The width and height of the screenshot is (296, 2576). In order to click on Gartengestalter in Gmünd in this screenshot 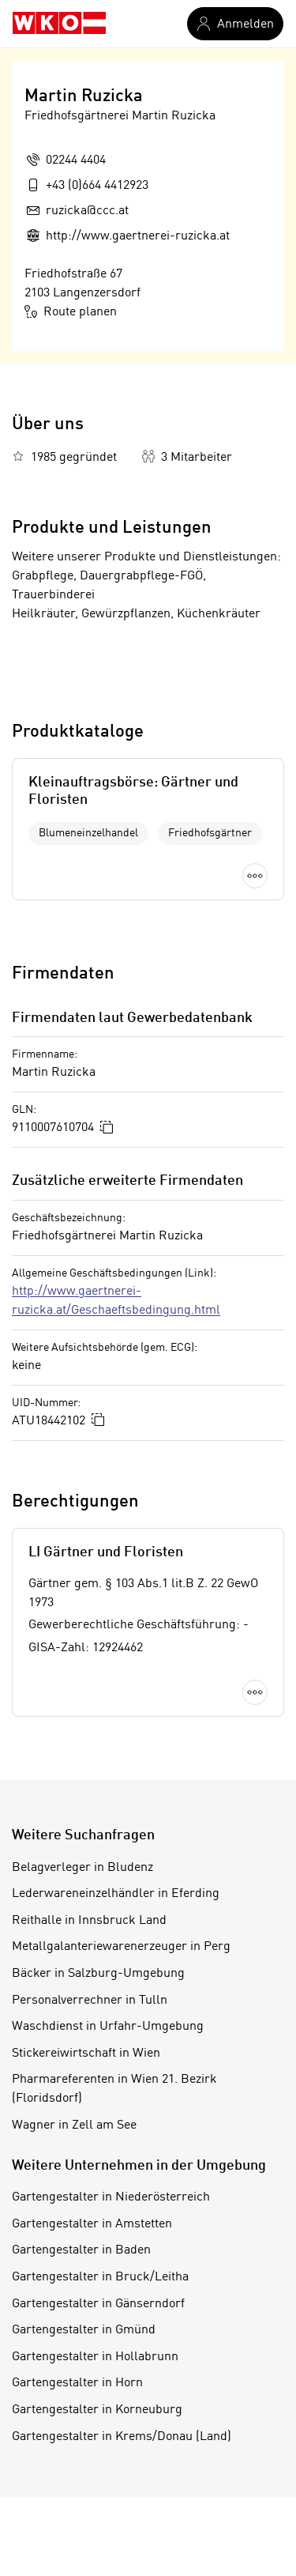, I will do `click(83, 2330)`.